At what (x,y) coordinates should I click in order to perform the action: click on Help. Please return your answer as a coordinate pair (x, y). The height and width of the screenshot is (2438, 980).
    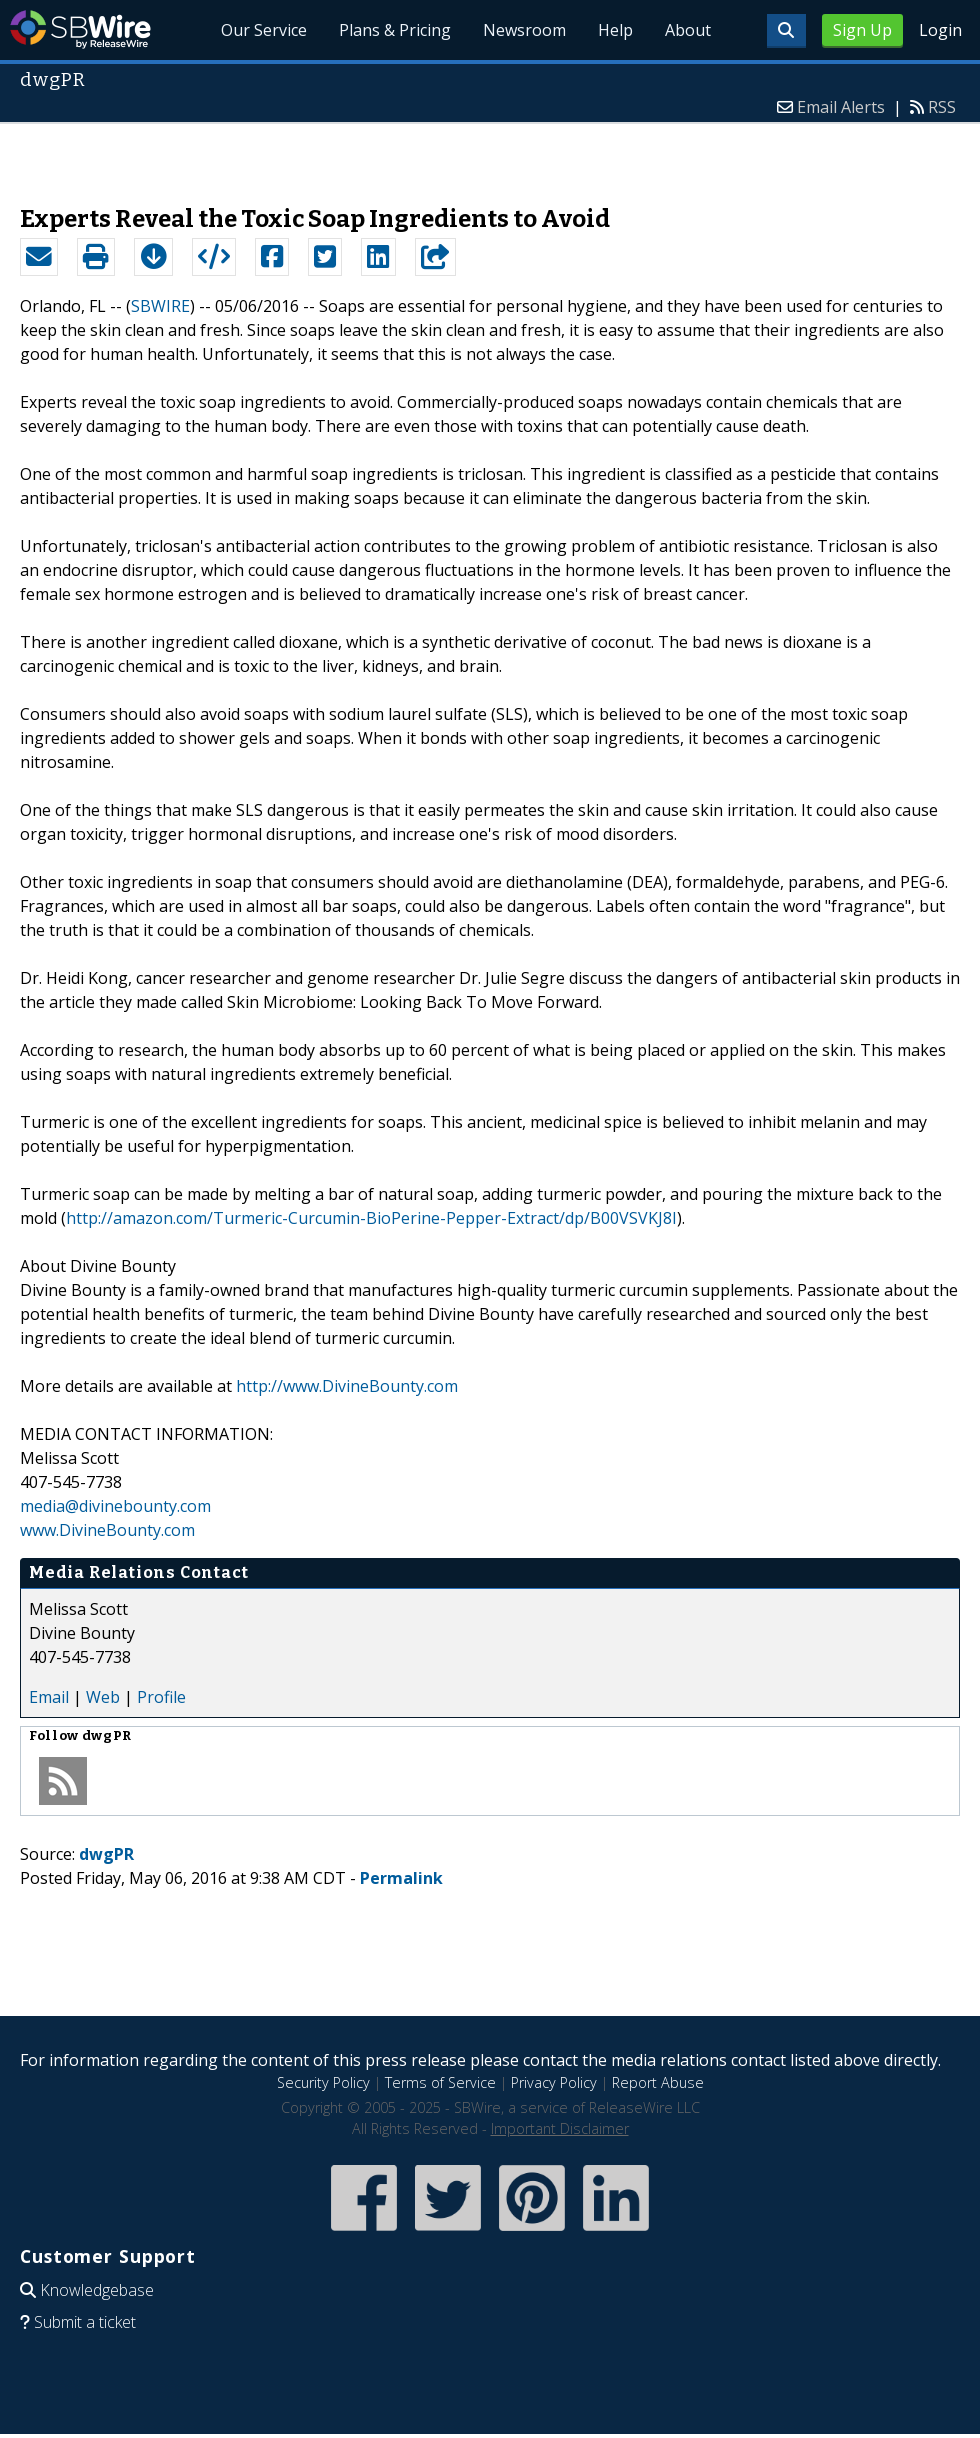
    Looking at the image, I should click on (615, 30).